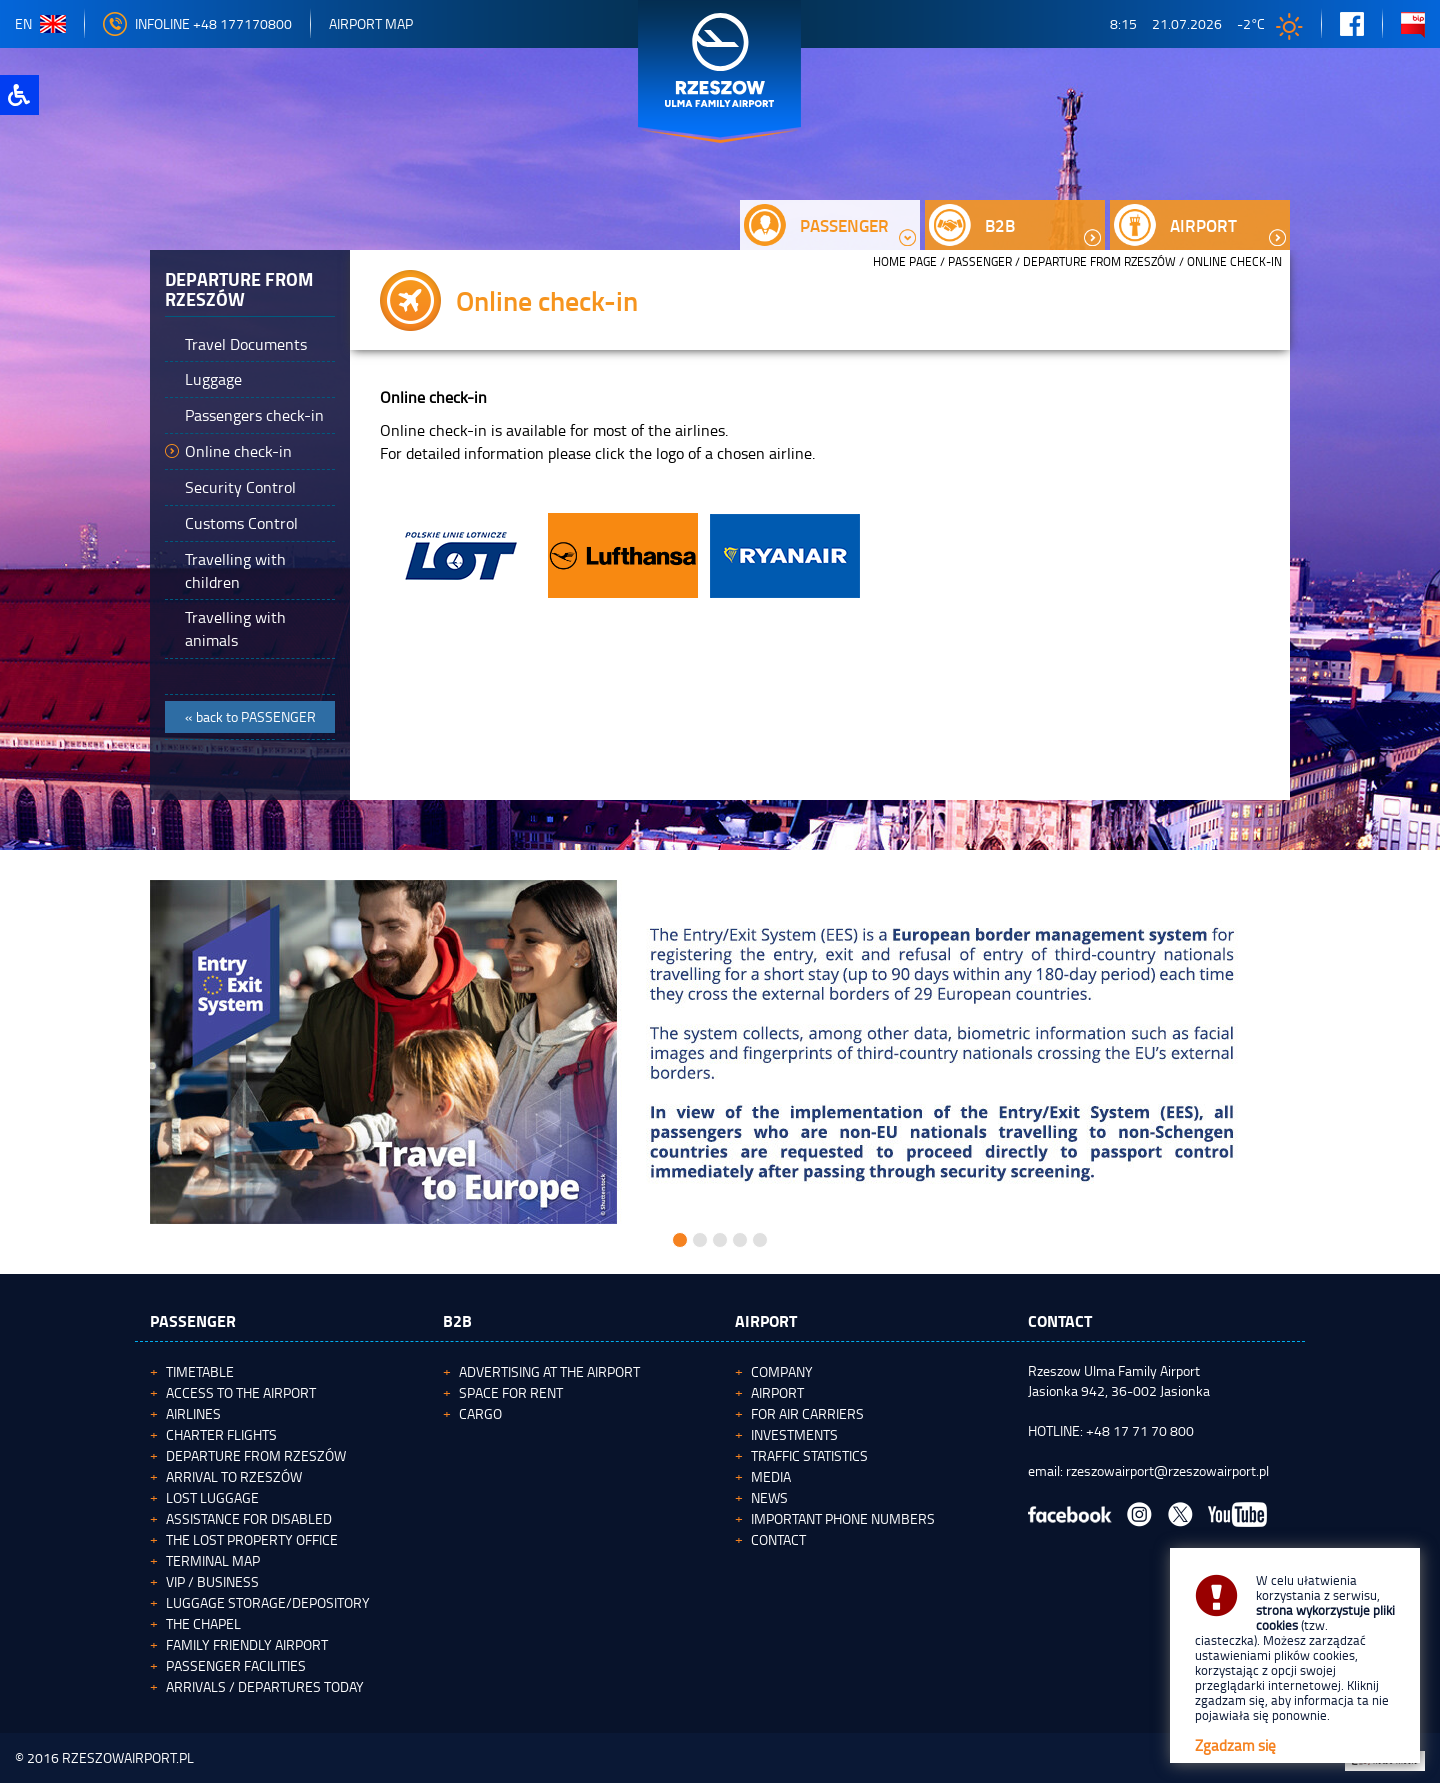  I want to click on Airlines, so click(193, 1413).